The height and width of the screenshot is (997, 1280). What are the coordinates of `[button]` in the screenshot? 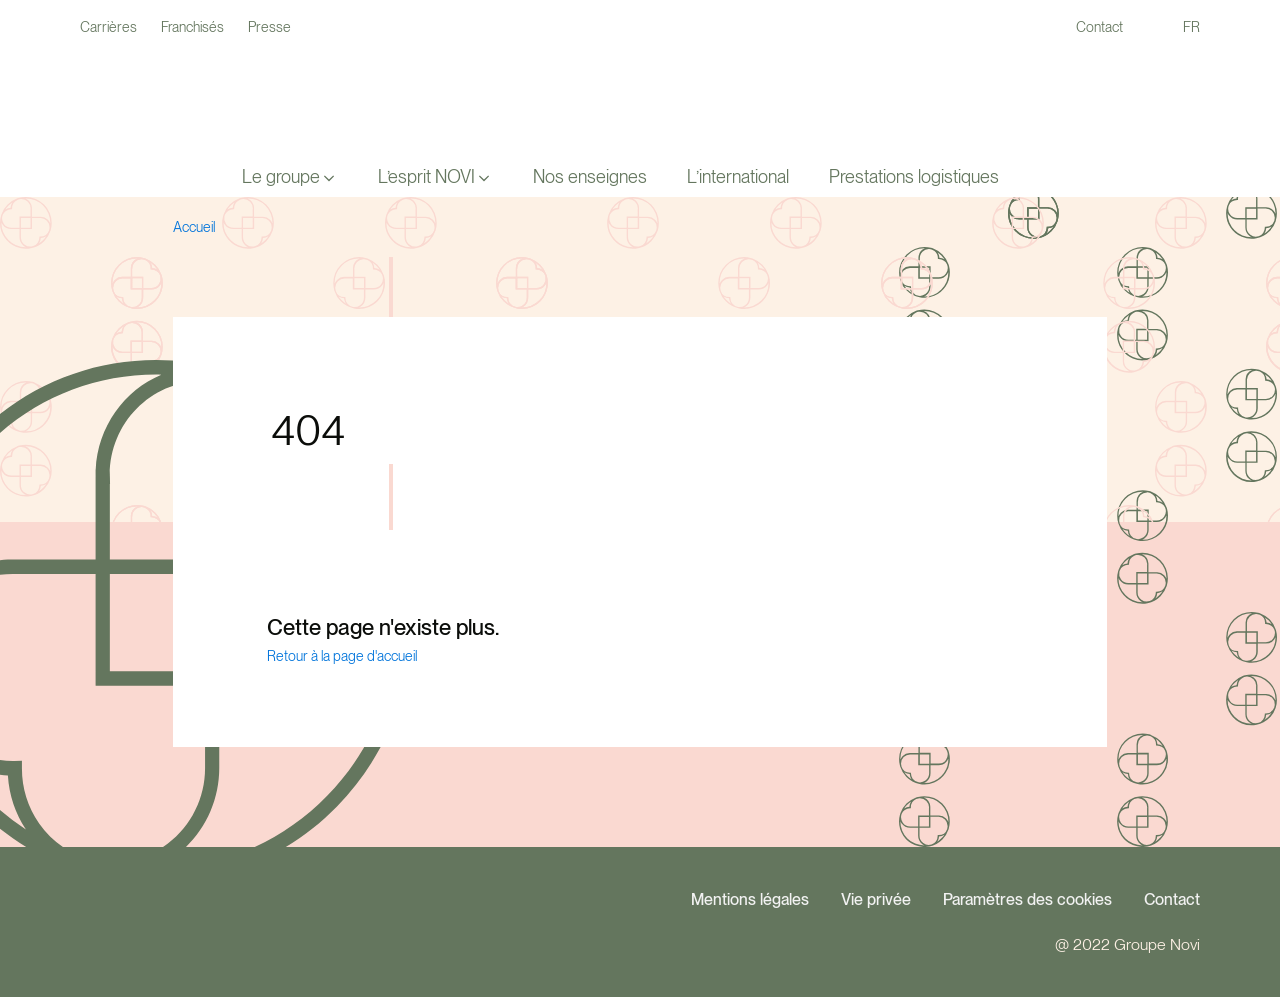 It's located at (290, 177).